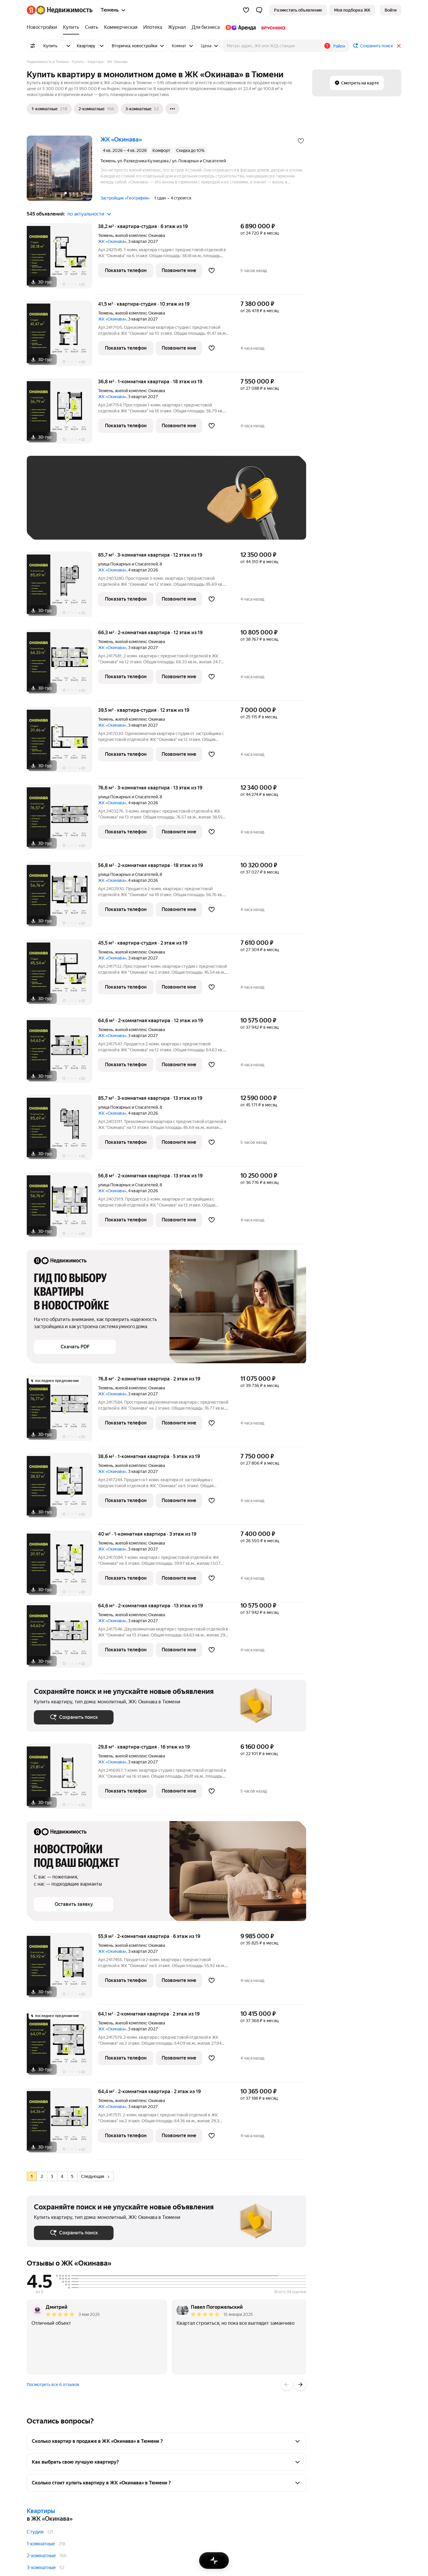 This screenshot has height=2576, width=428. Describe the element at coordinates (62, 898) in the screenshot. I see `[56,8 м², 2-комнатная]` at that location.